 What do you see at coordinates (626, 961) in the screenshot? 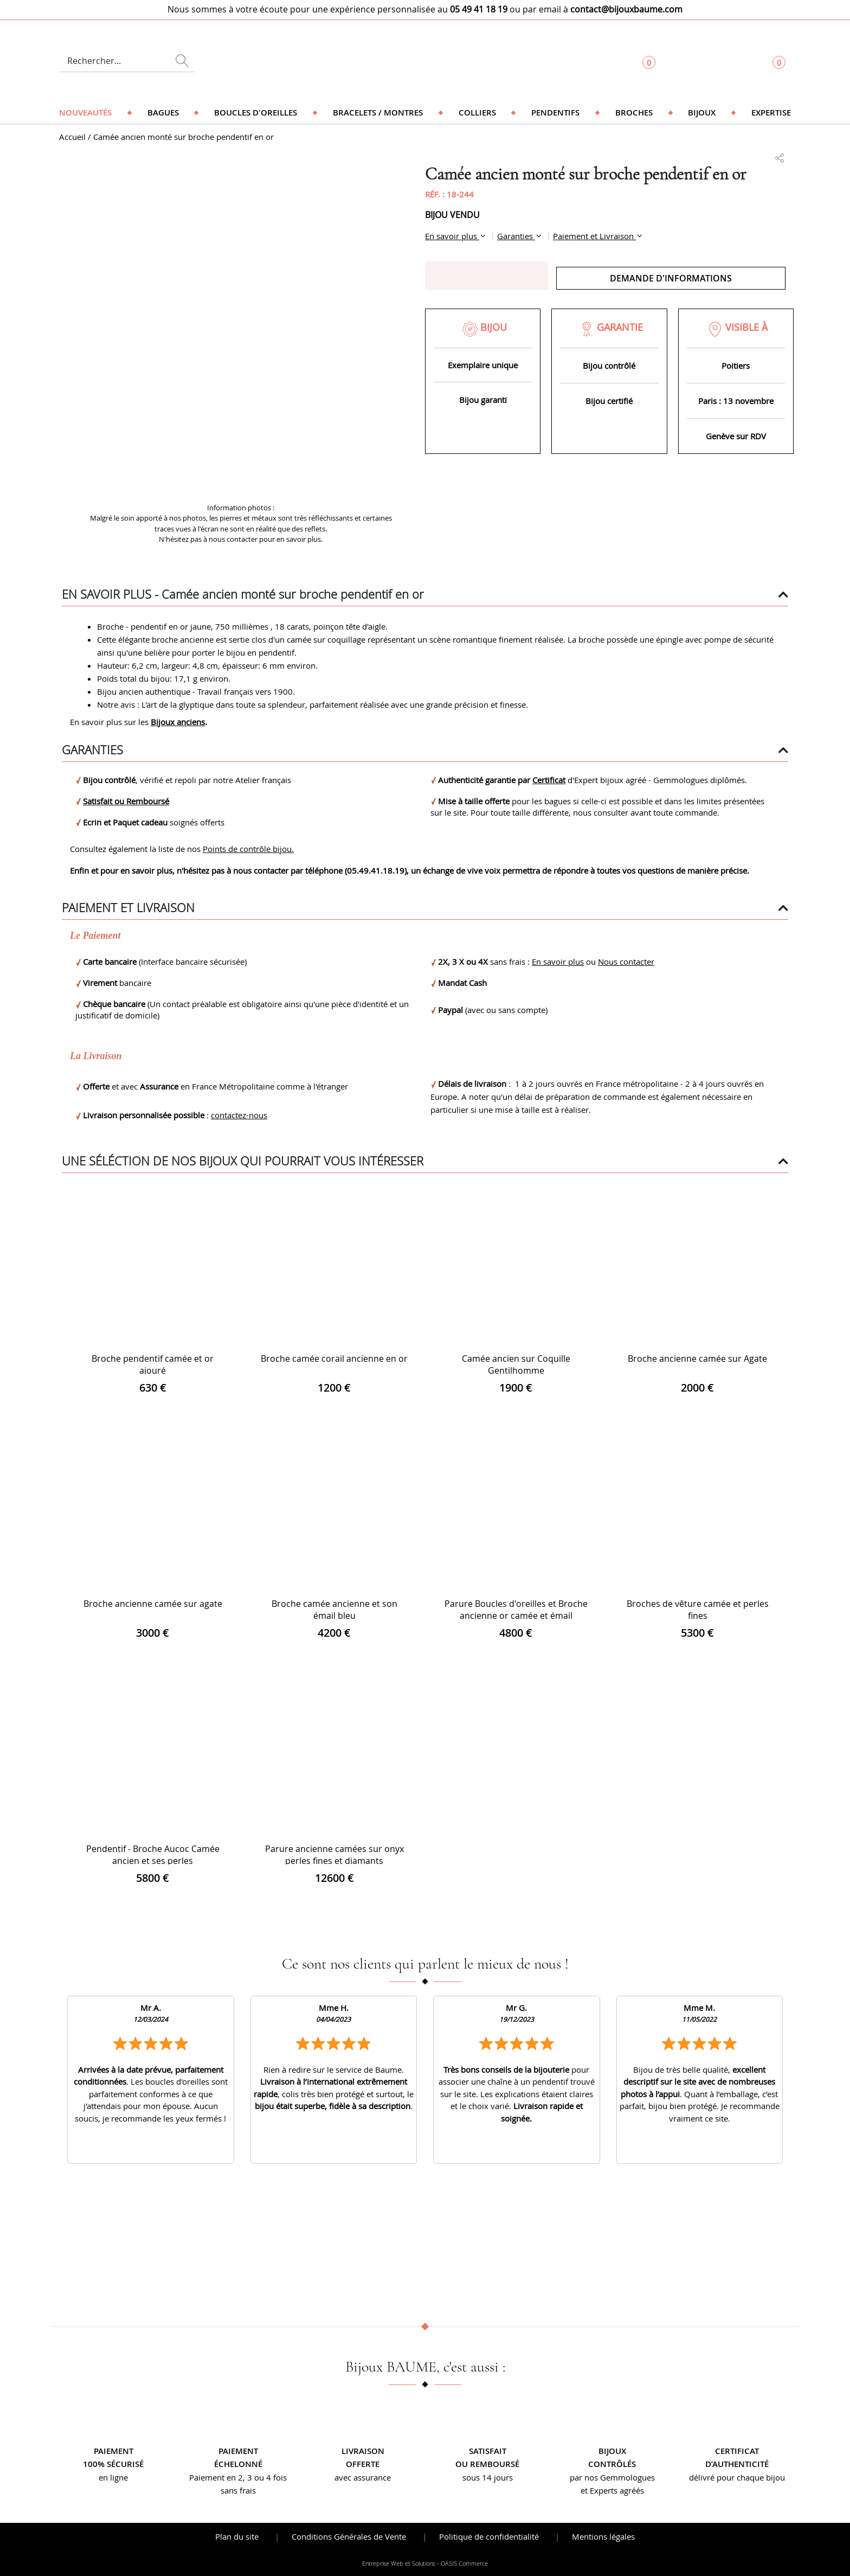
I see `Nous contacter` at bounding box center [626, 961].